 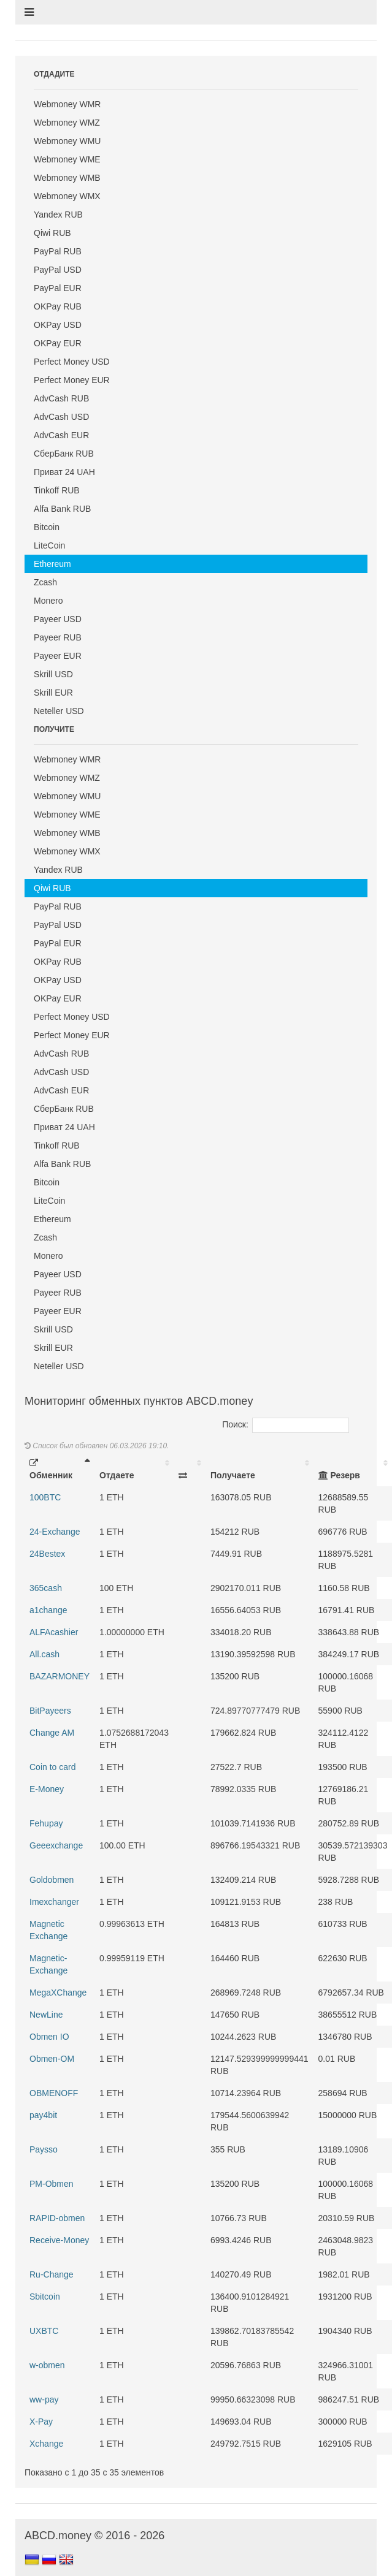 I want to click on Получаете [Получаете: activate to sort column ascending], so click(x=232, y=1475).